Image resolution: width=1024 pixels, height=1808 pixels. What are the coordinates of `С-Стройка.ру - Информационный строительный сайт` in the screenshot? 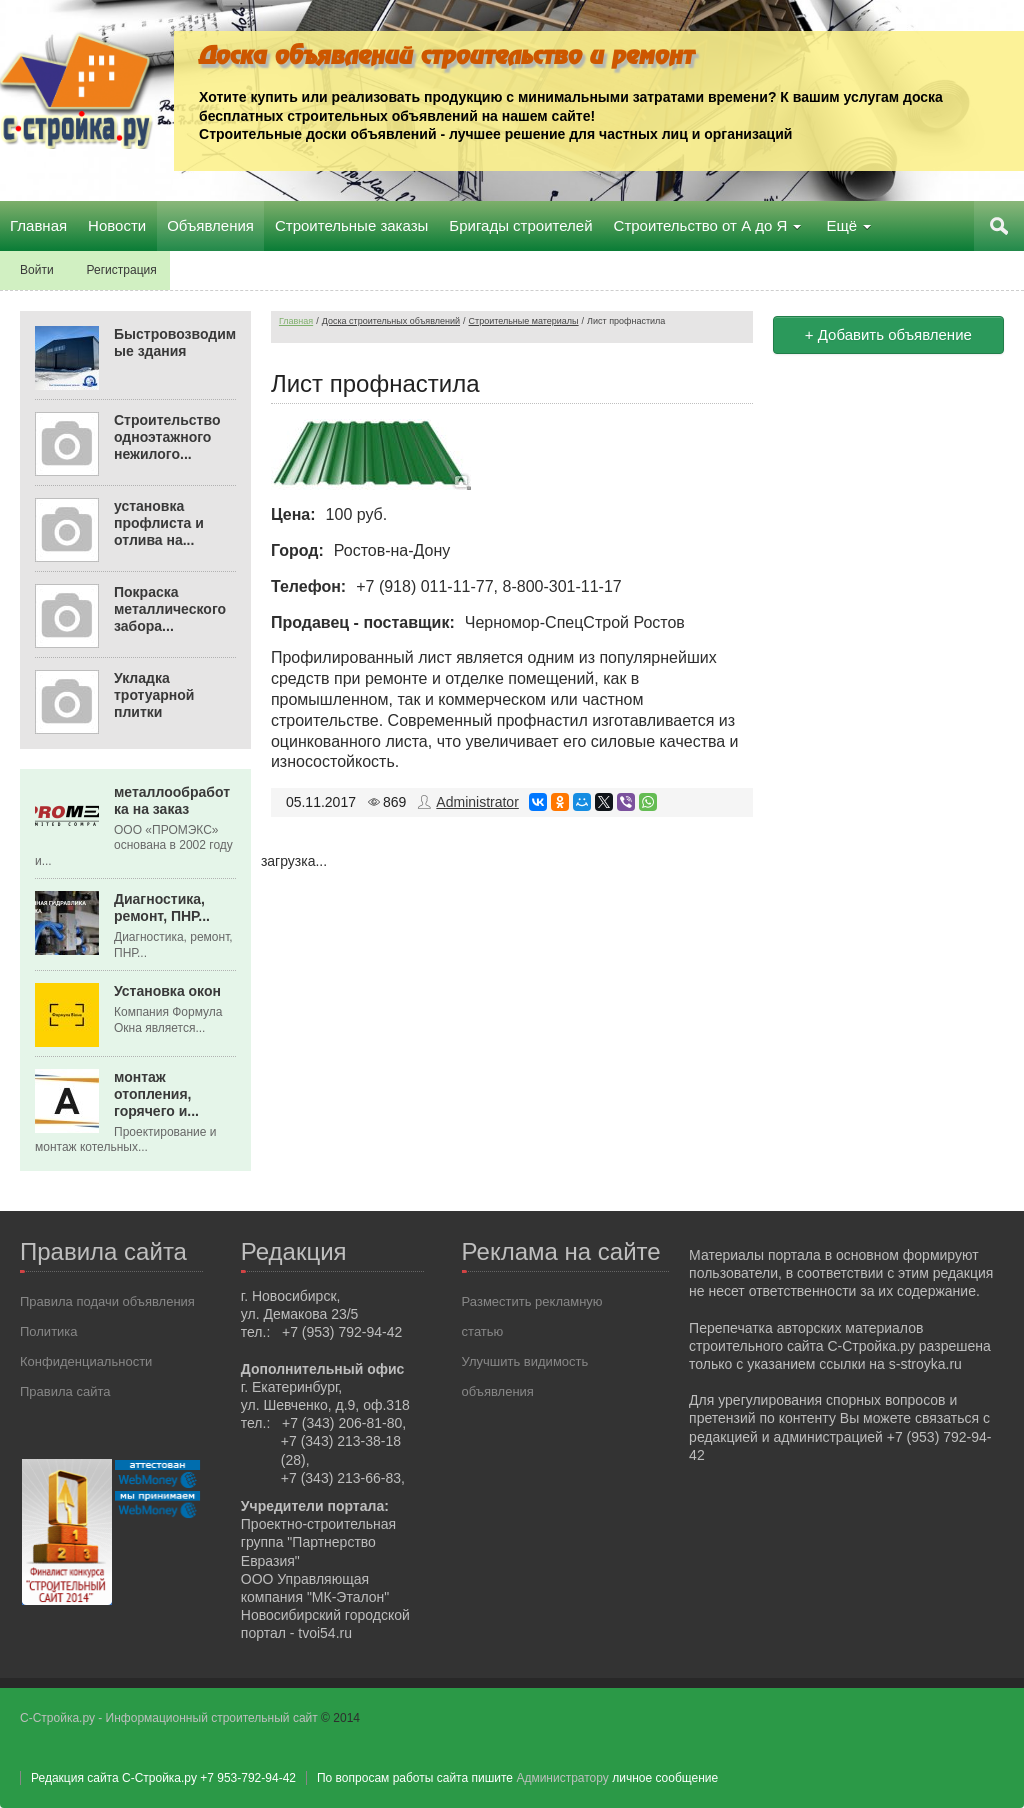 It's located at (170, 1718).